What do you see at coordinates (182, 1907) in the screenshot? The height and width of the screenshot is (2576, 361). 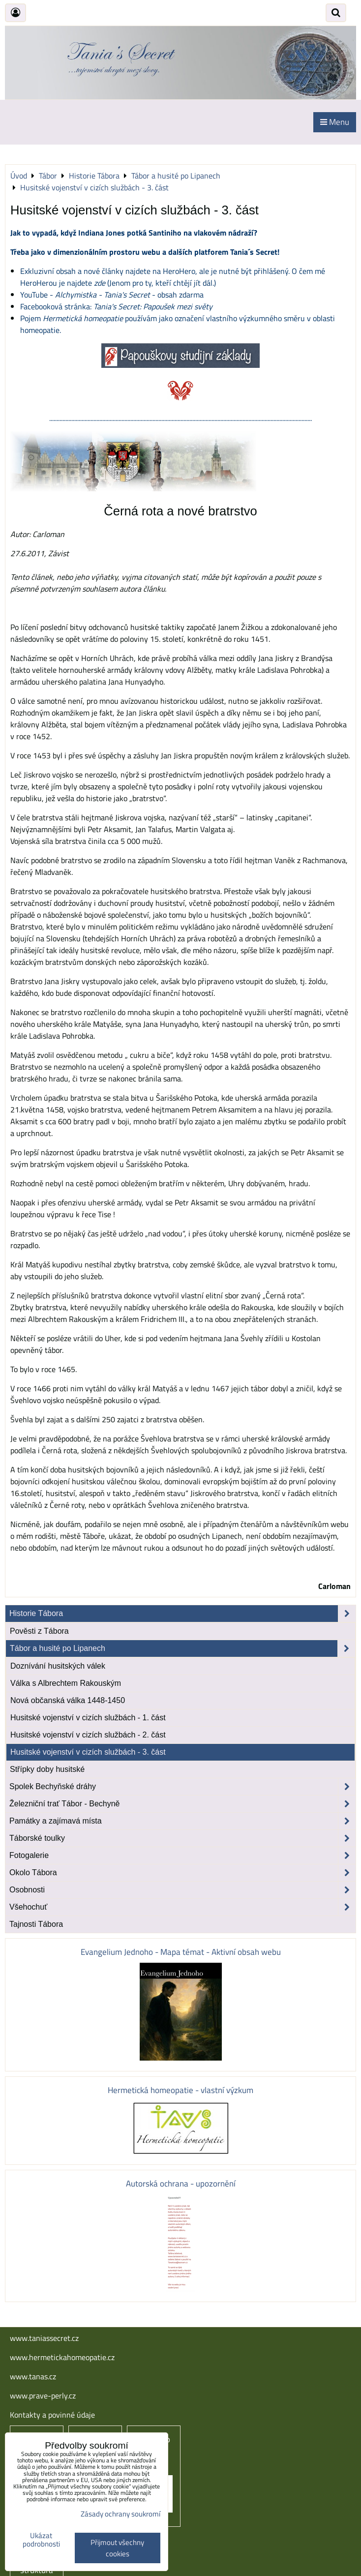 I see `Všehochuť` at bounding box center [182, 1907].